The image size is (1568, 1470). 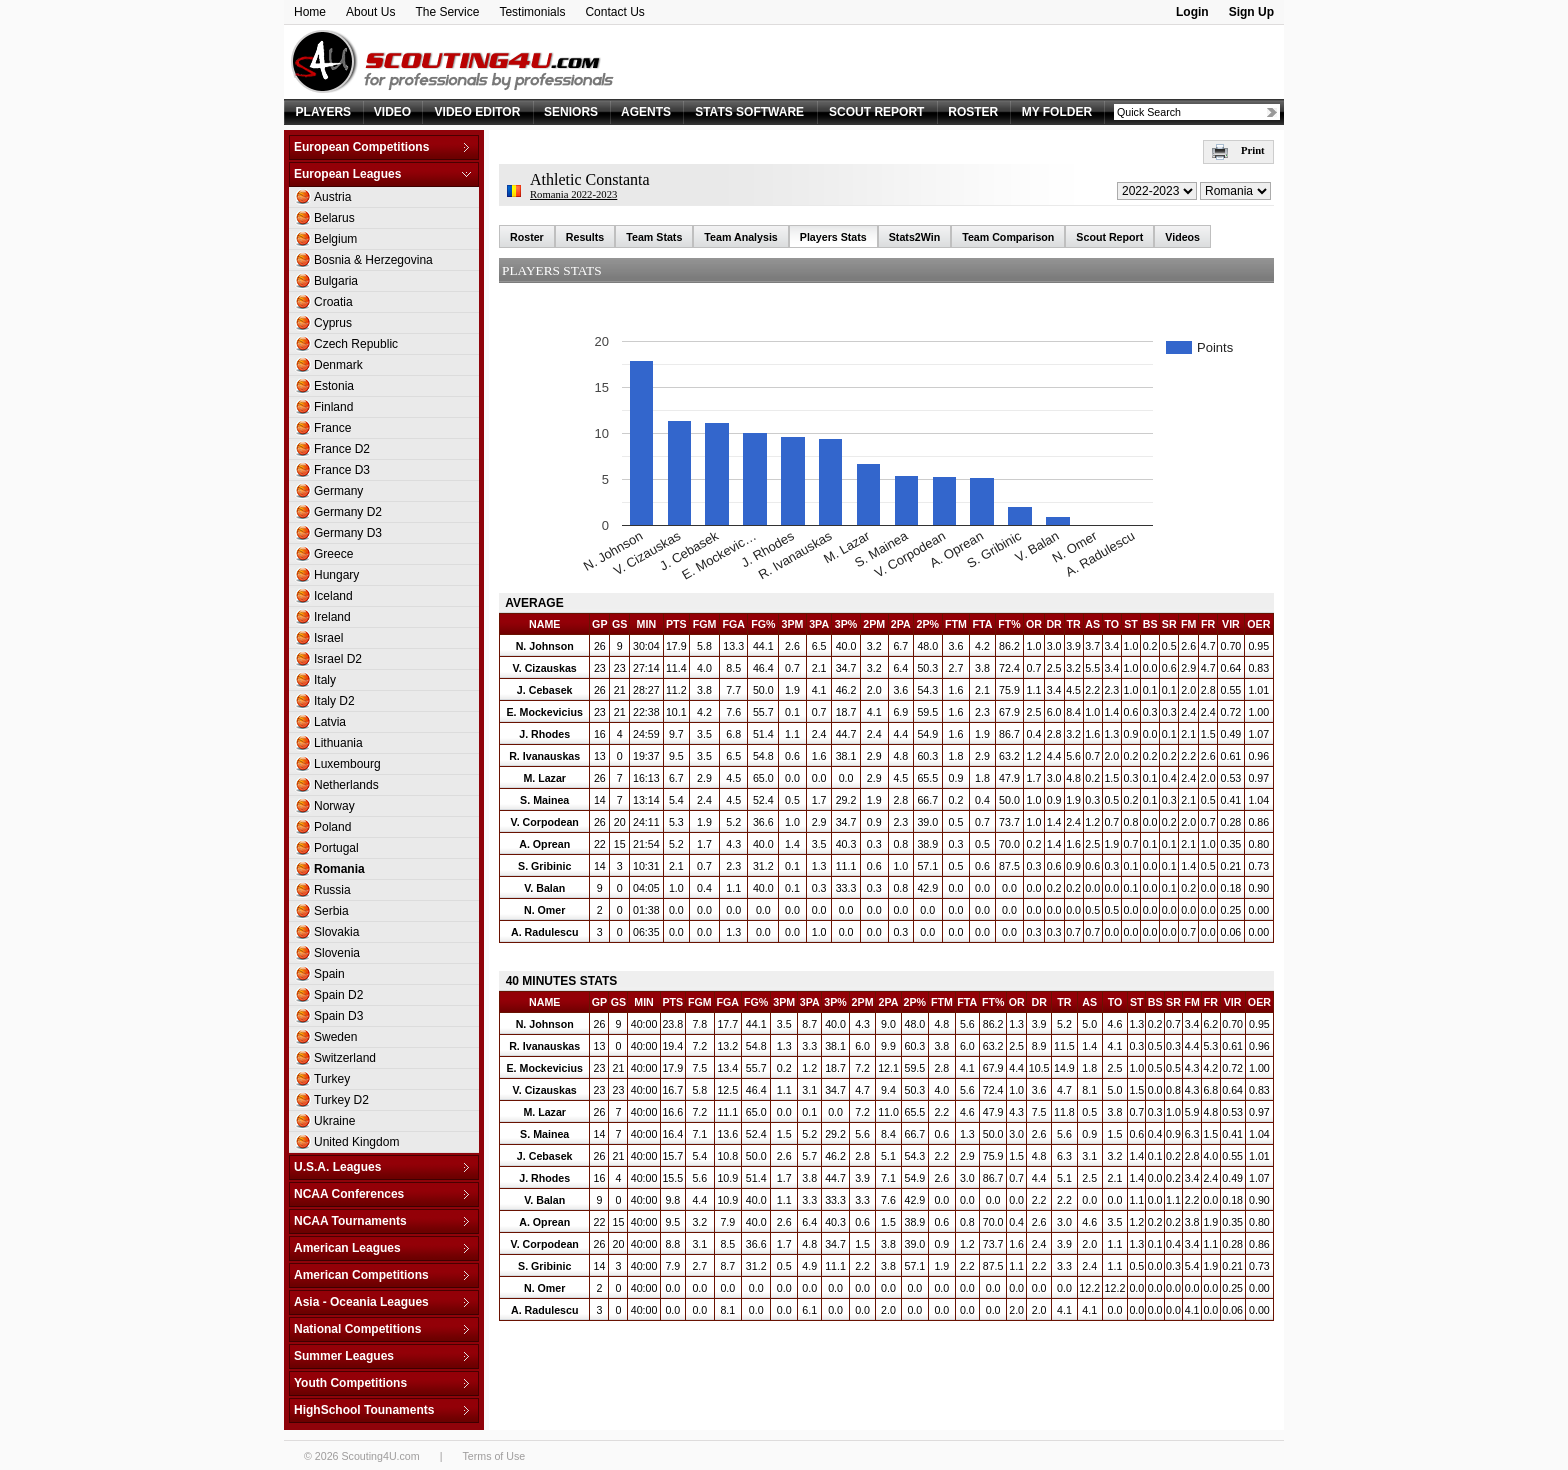 I want to click on STATS SOFTWARE, so click(x=749, y=112).